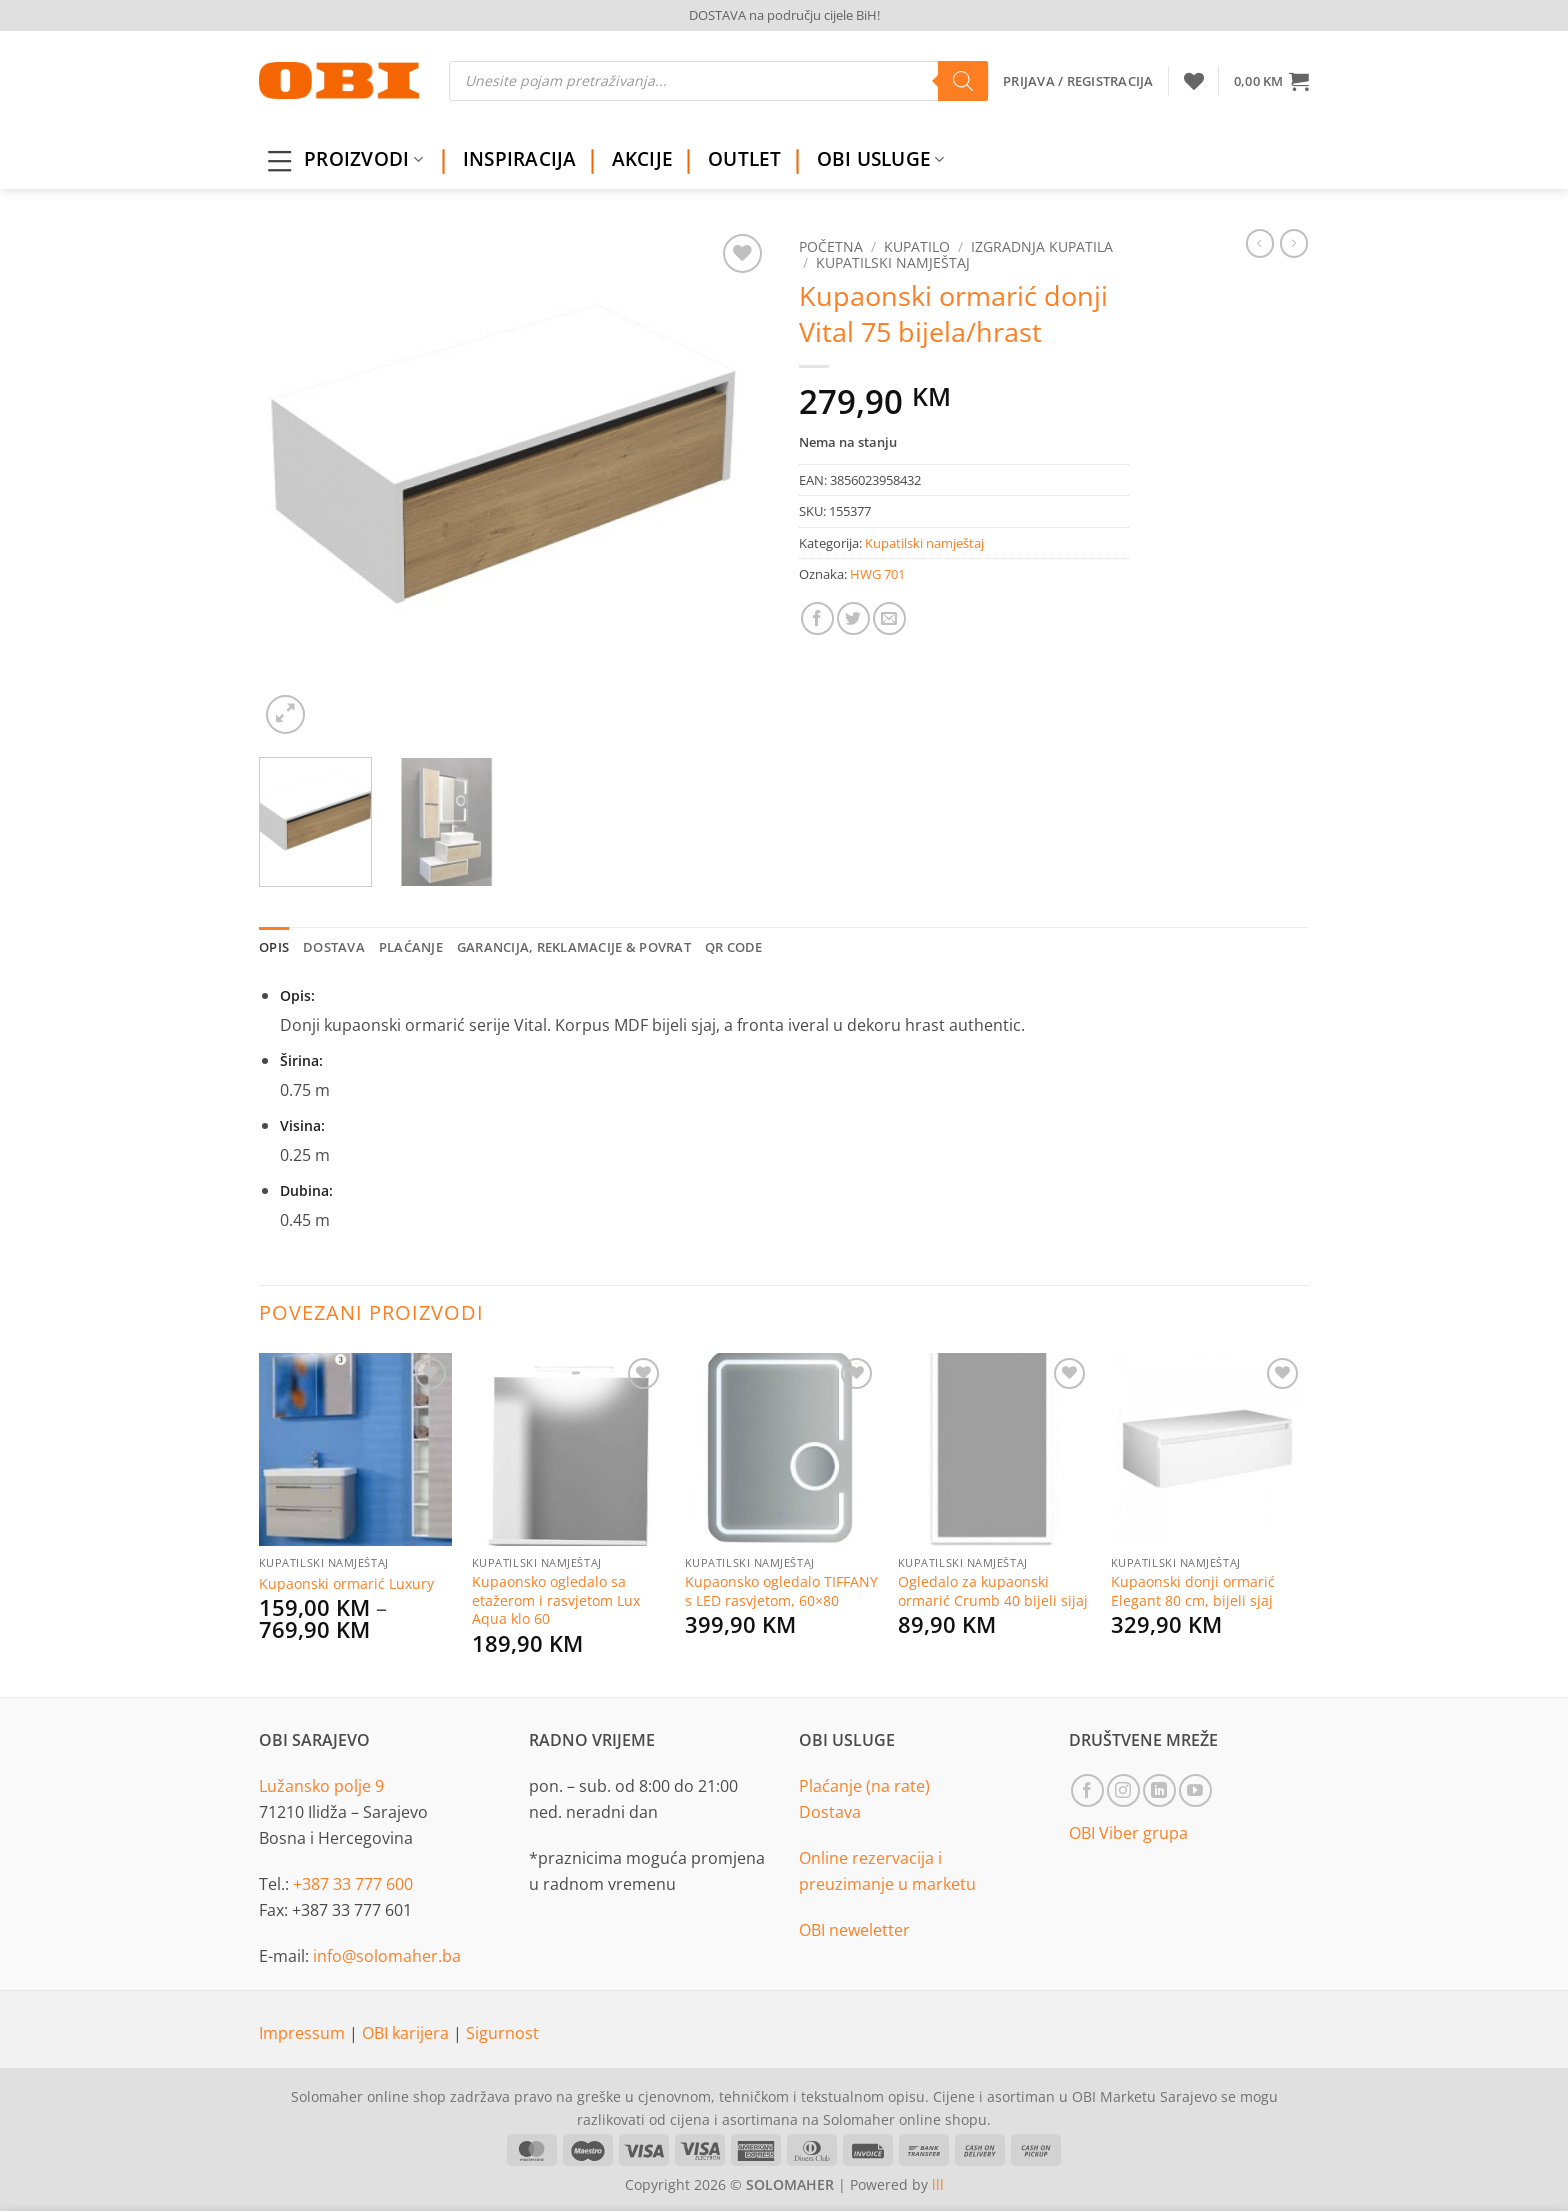 Image resolution: width=1568 pixels, height=2211 pixels. I want to click on Početna, so click(831, 246).